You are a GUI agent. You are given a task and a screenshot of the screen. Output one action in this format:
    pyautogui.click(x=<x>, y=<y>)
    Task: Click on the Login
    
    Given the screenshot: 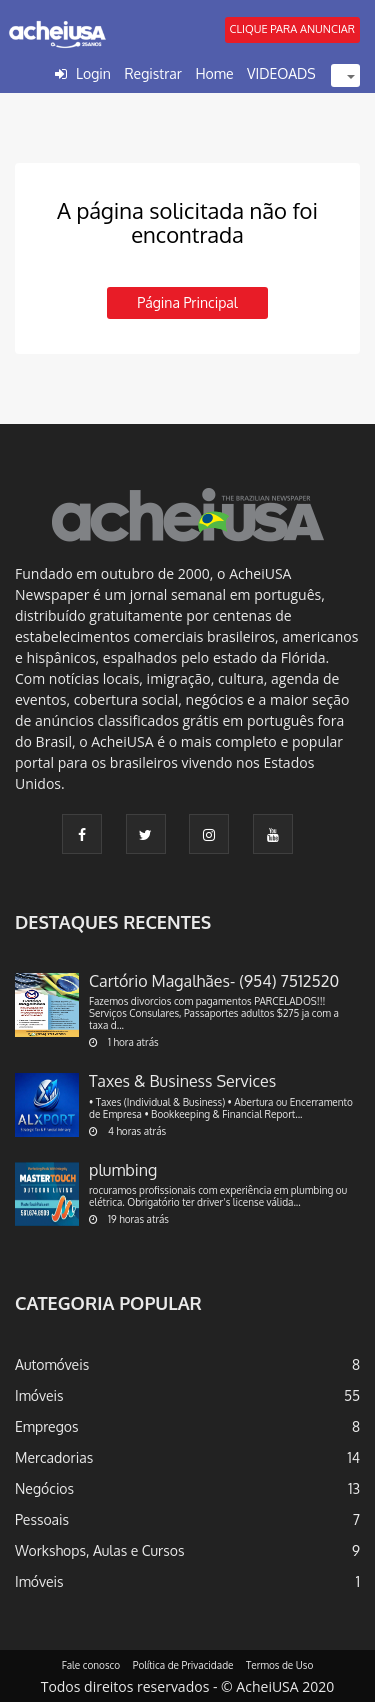 What is the action you would take?
    pyautogui.click(x=93, y=73)
    